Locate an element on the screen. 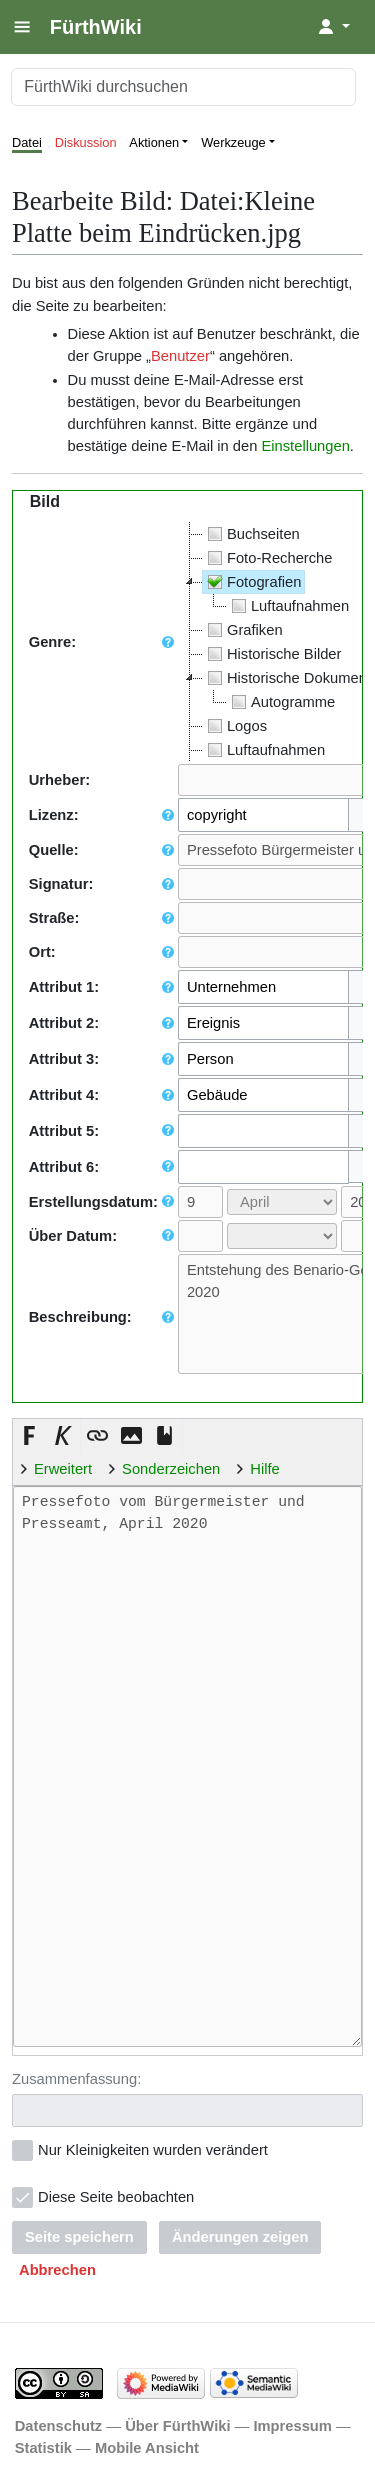 This screenshot has width=375, height=2487. Pressefoto vom Bürgermeister und Presseamt, April 2020 is located at coordinates (187, 1767).